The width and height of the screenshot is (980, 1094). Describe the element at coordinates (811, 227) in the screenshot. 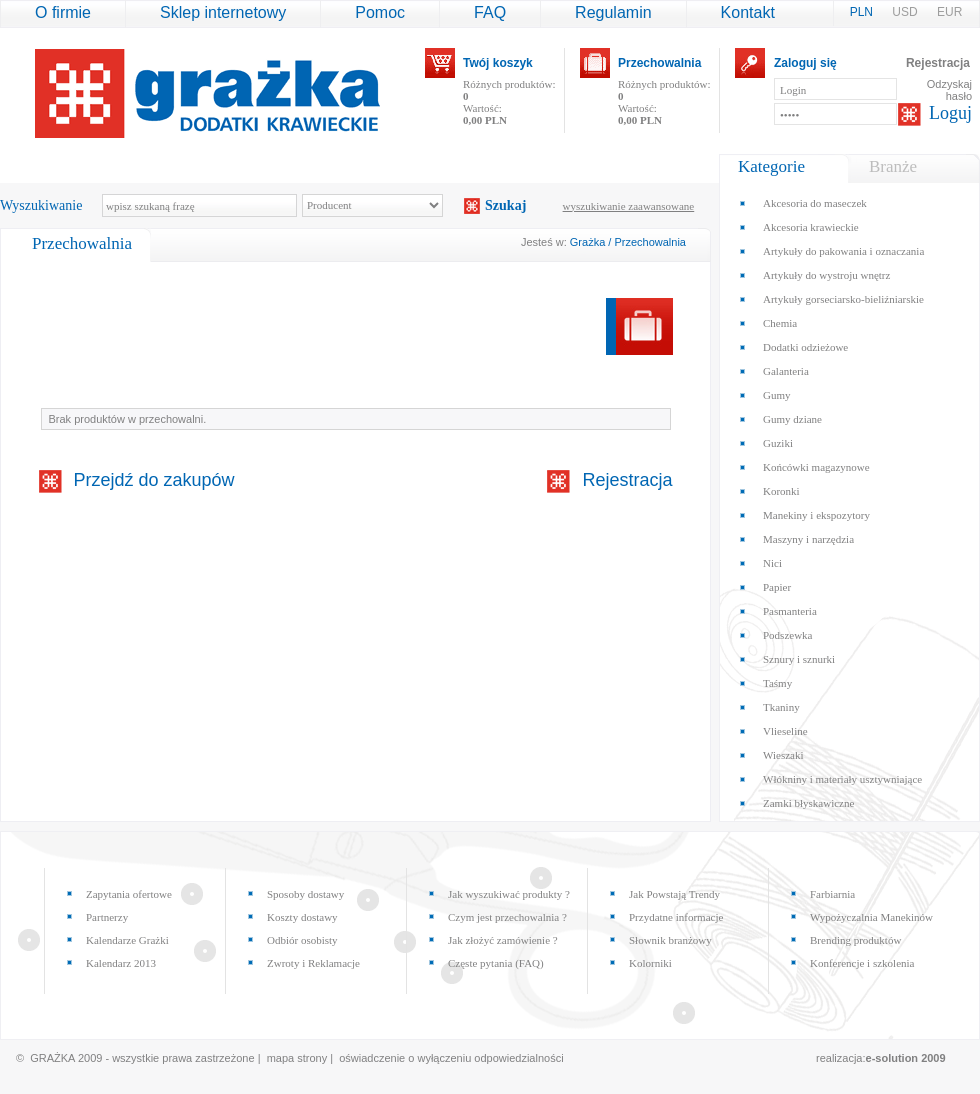

I see `Akcesoria krawieckie` at that location.